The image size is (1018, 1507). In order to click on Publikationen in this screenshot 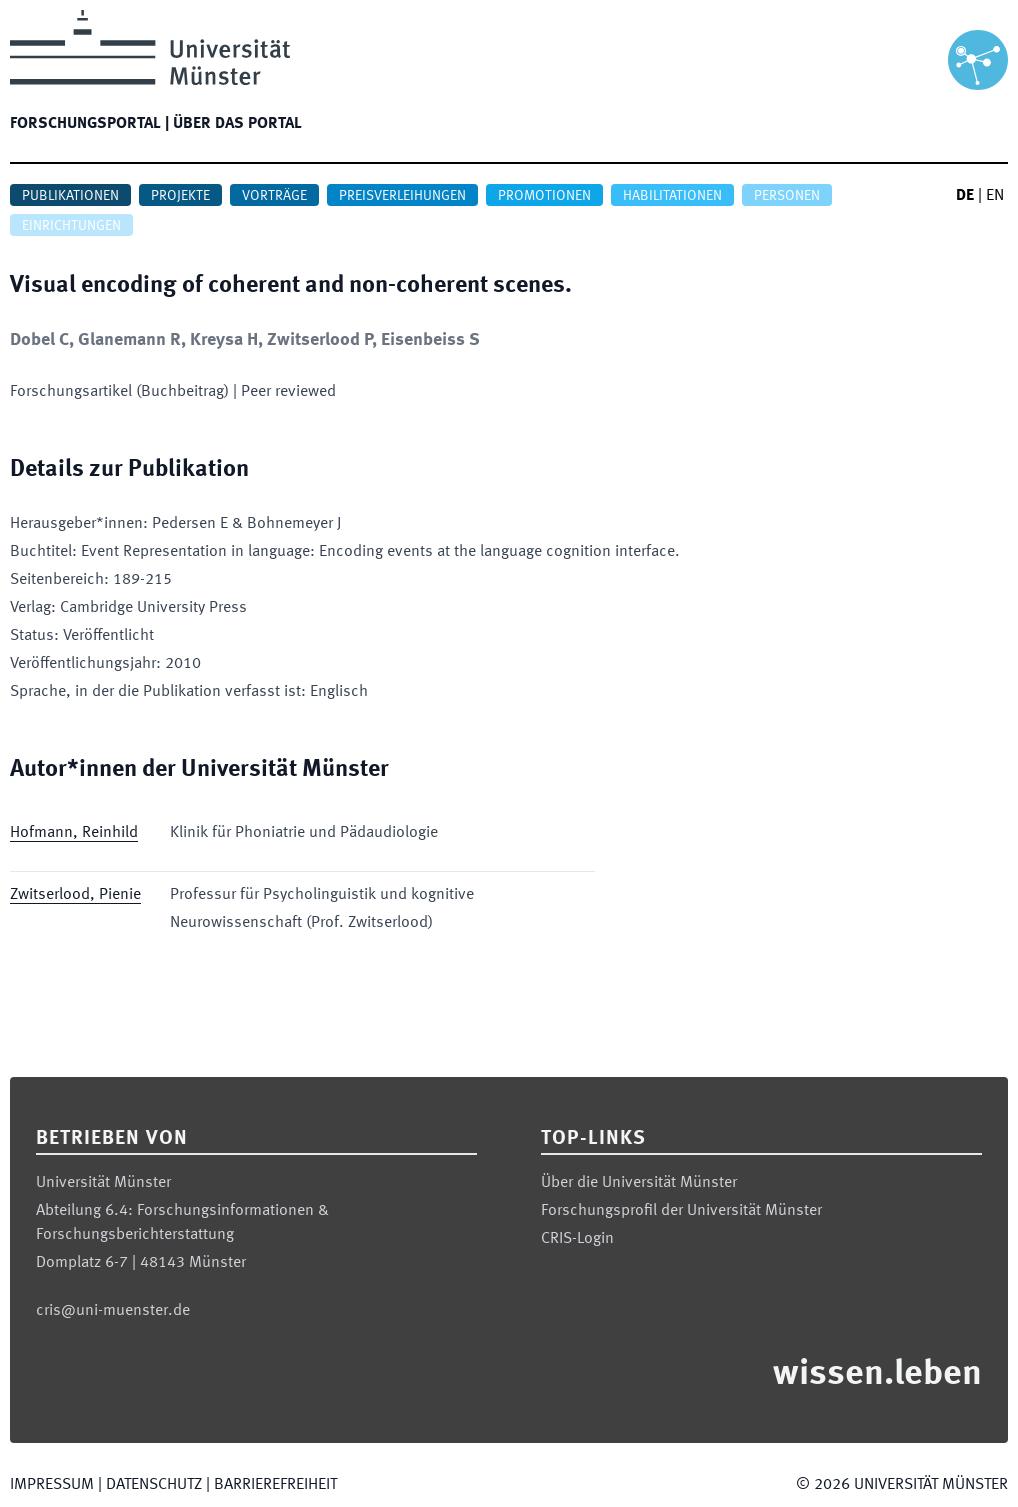, I will do `click(70, 196)`.